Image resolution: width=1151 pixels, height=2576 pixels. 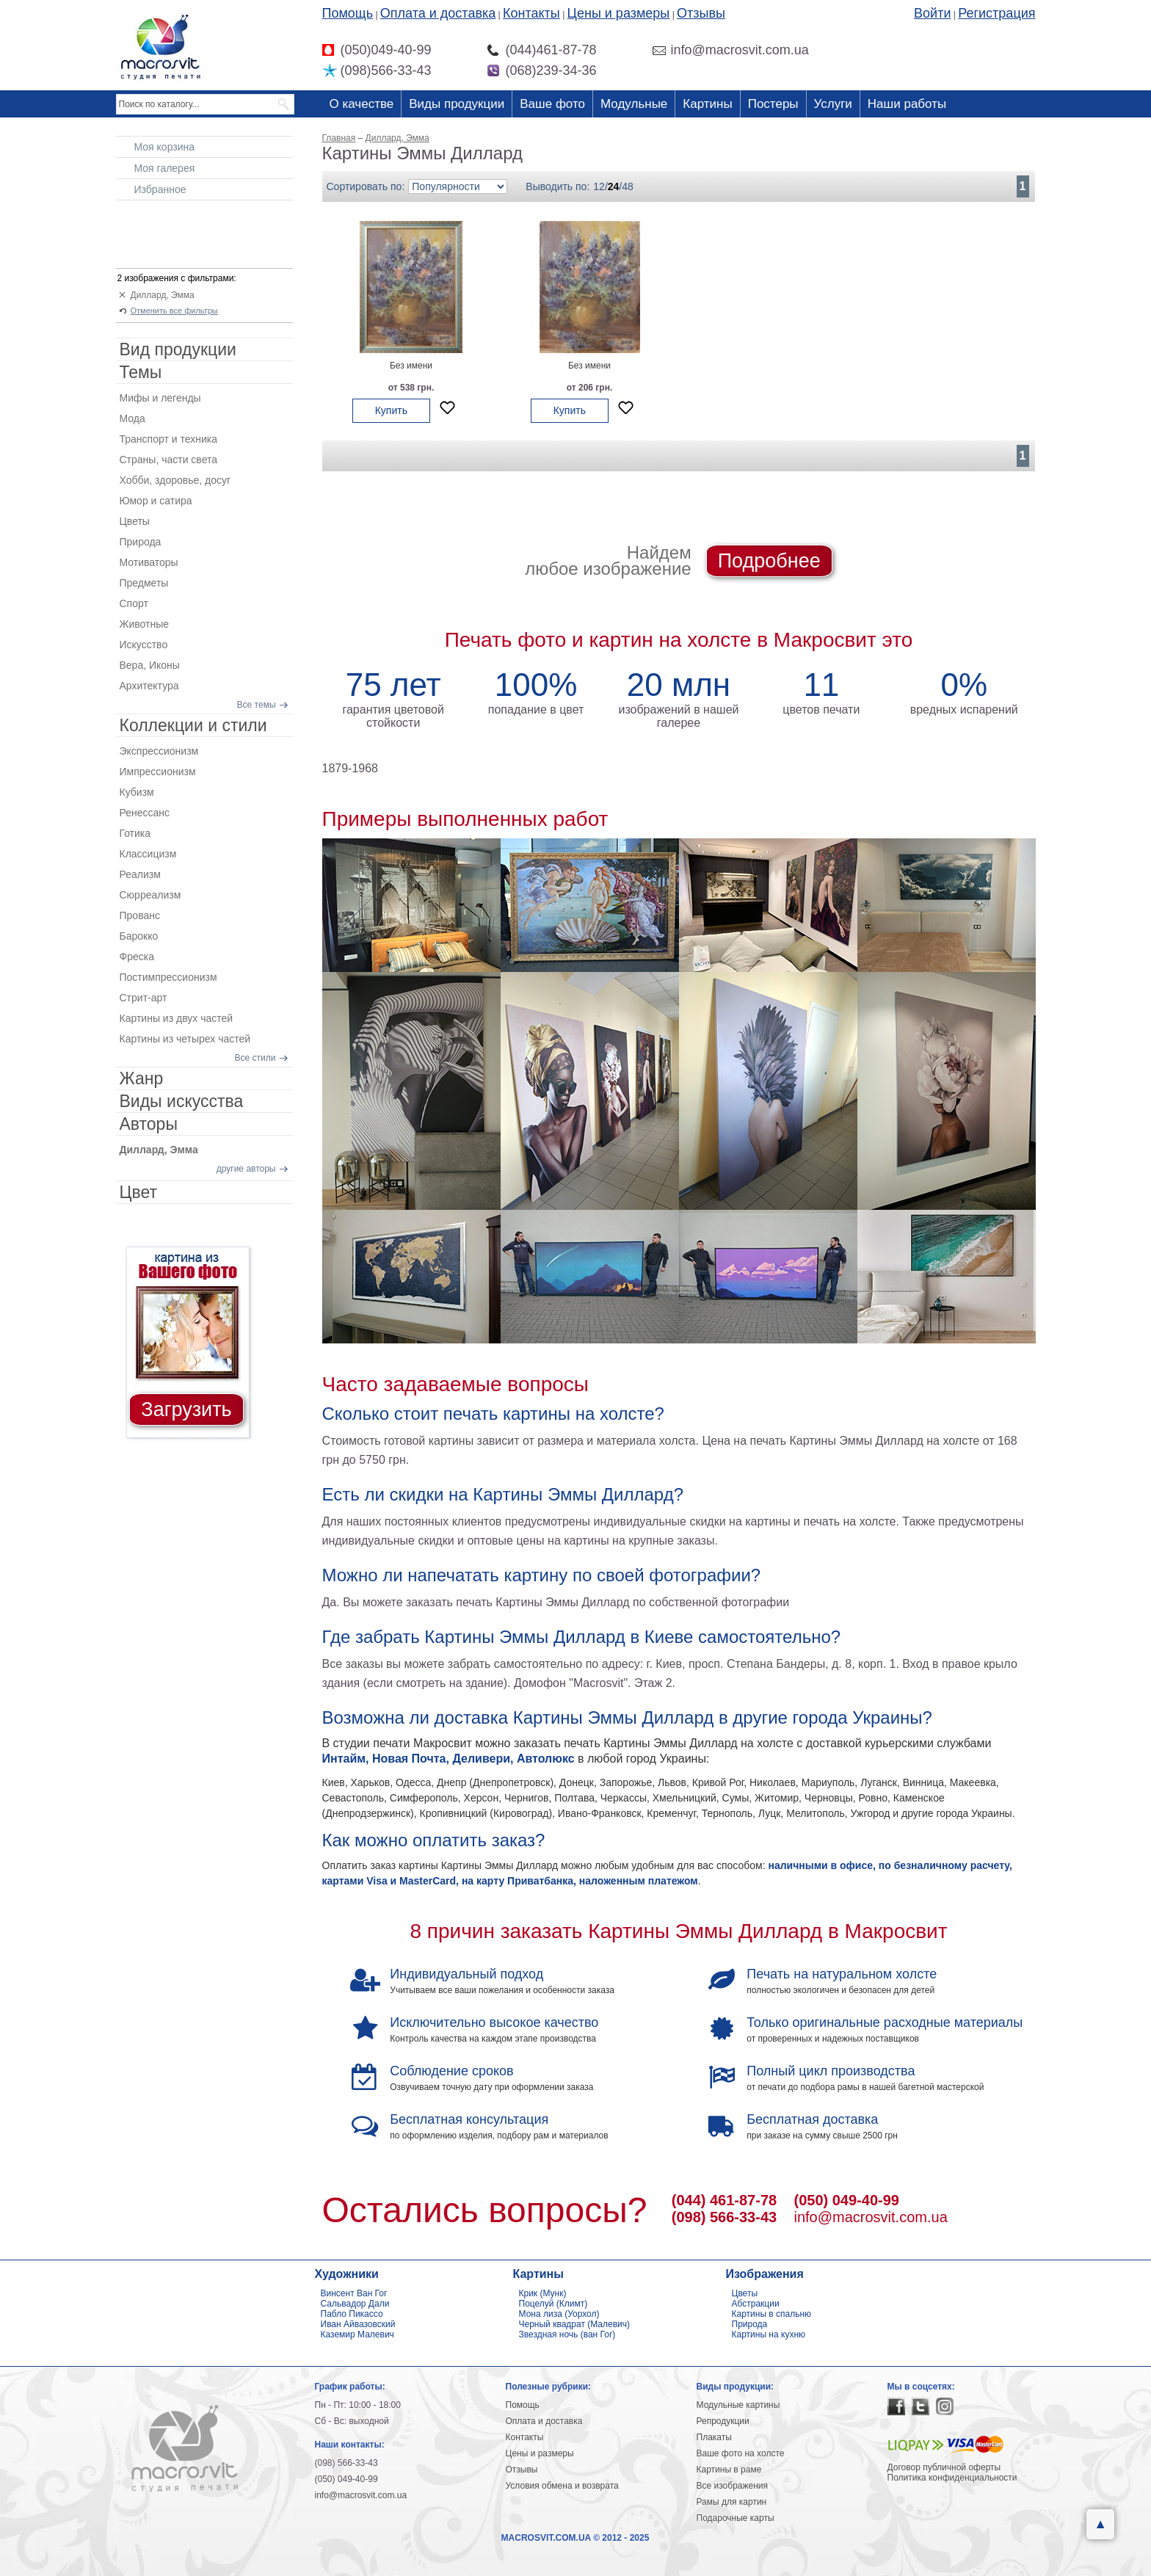 I want to click on Оплата и доставка, so click(x=437, y=13).